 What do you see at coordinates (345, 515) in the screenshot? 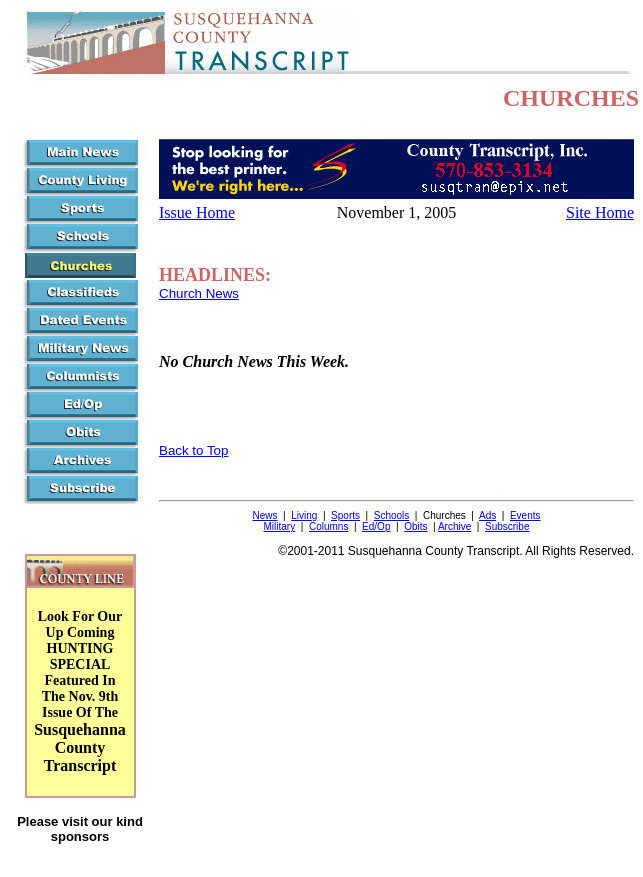
I see `Sports` at bounding box center [345, 515].